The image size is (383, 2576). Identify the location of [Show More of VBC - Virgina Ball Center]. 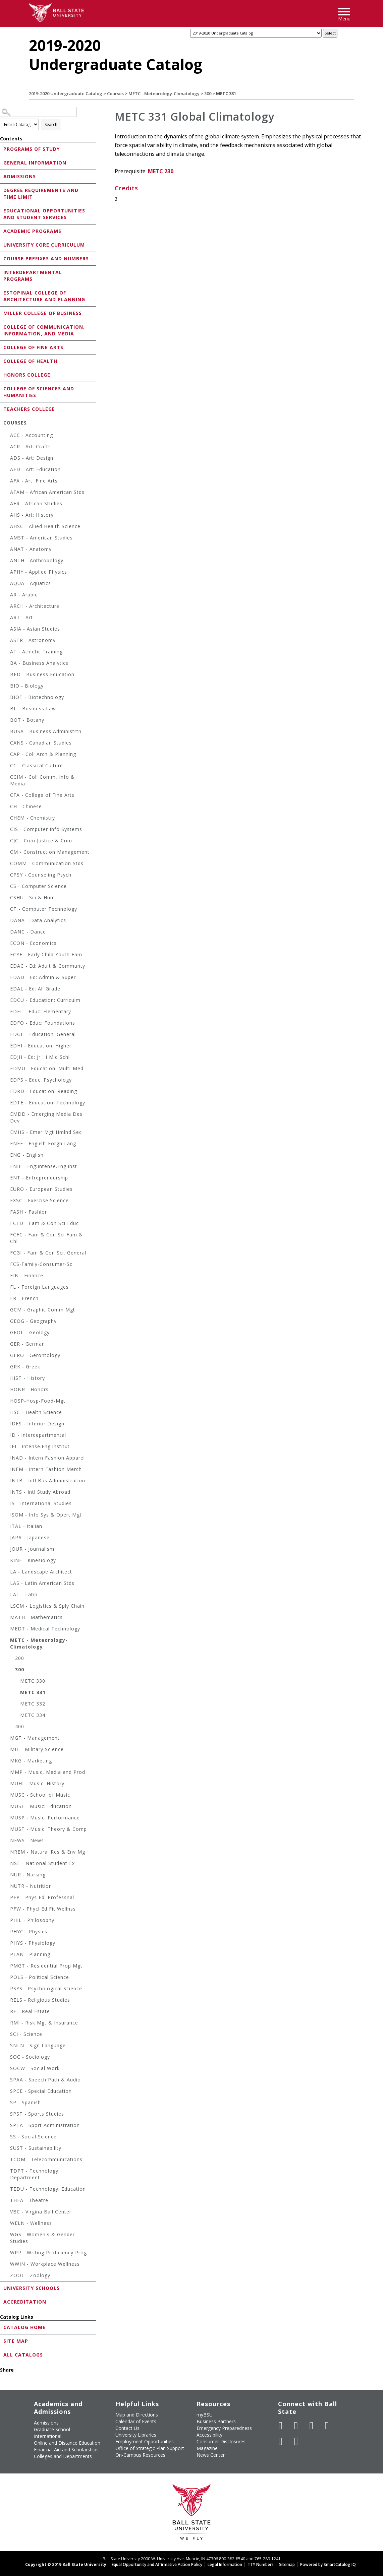
(6, 2212).